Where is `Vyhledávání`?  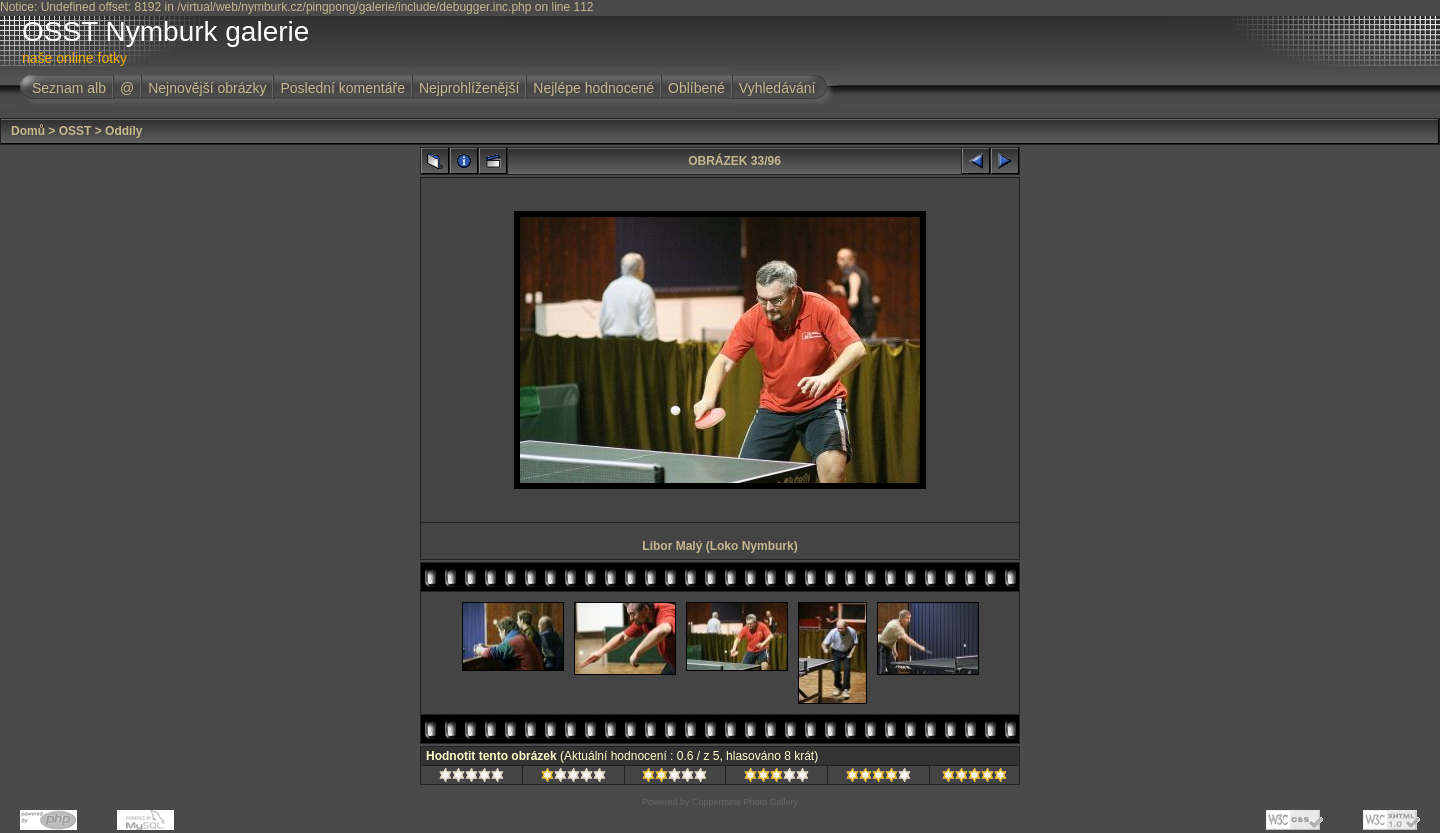 Vyhledávání is located at coordinates (777, 88).